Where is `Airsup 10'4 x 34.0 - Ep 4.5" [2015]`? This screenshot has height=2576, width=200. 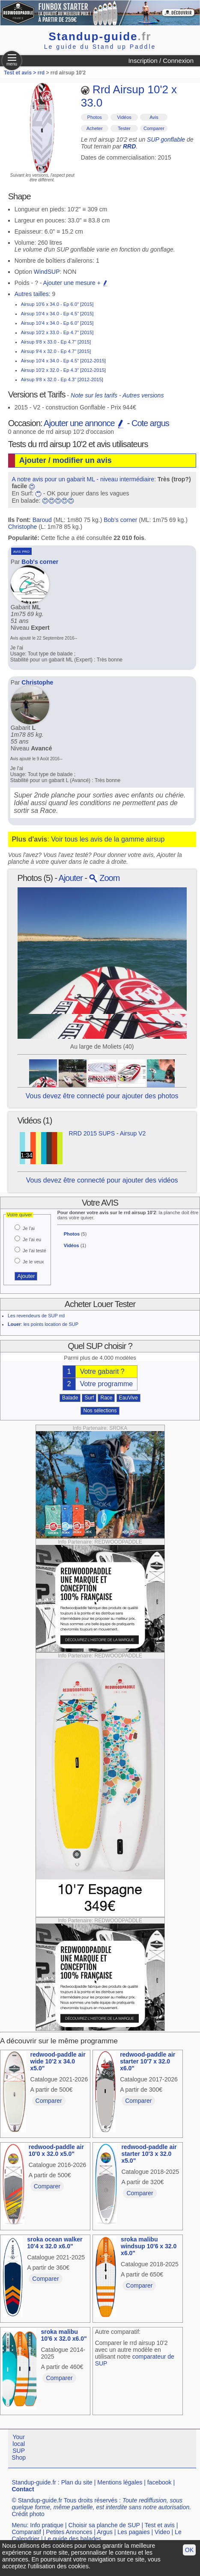 Airsup 10'4 x 34.0 - Ep 4.5" [2015] is located at coordinates (57, 313).